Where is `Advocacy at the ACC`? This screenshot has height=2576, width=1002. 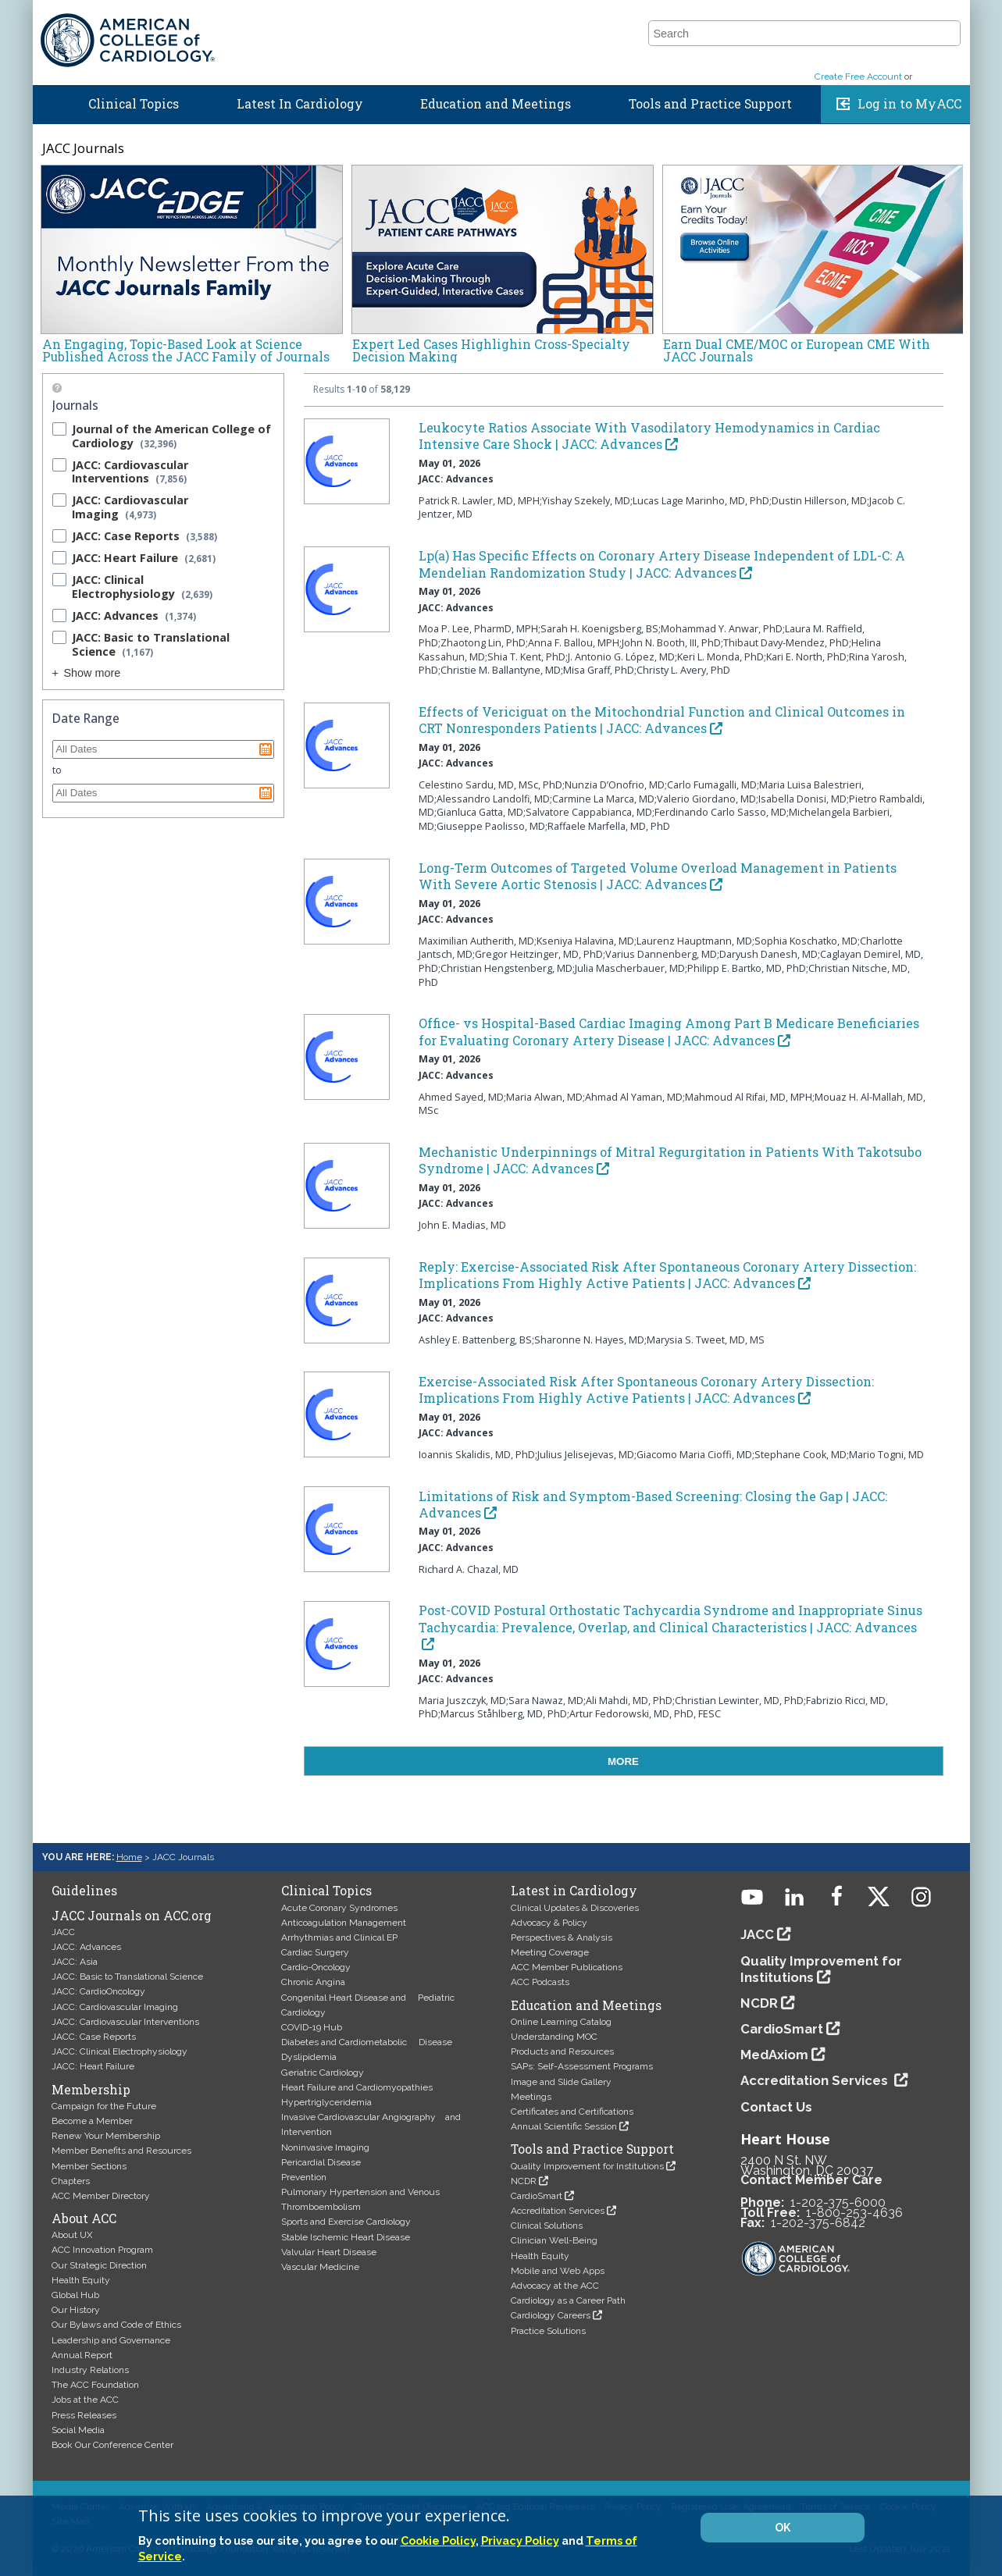 Advocacy at the ACC is located at coordinates (555, 2285).